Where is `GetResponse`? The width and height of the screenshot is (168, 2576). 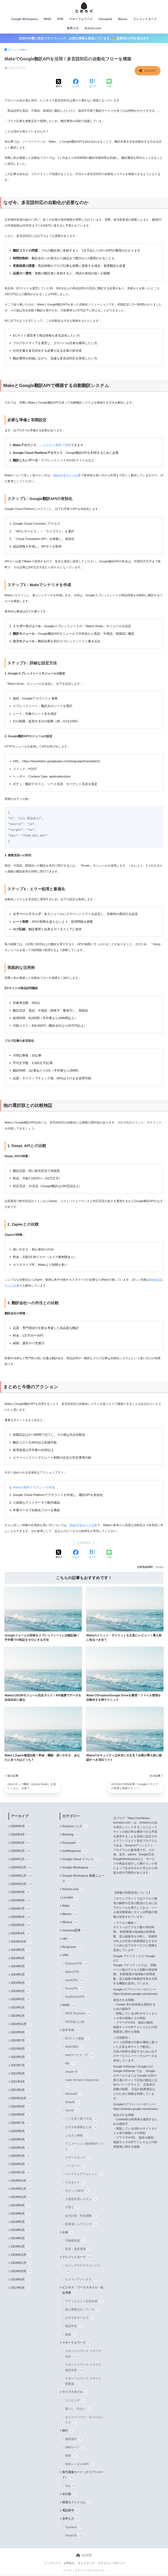
GetResponse is located at coordinates (74, 1851).